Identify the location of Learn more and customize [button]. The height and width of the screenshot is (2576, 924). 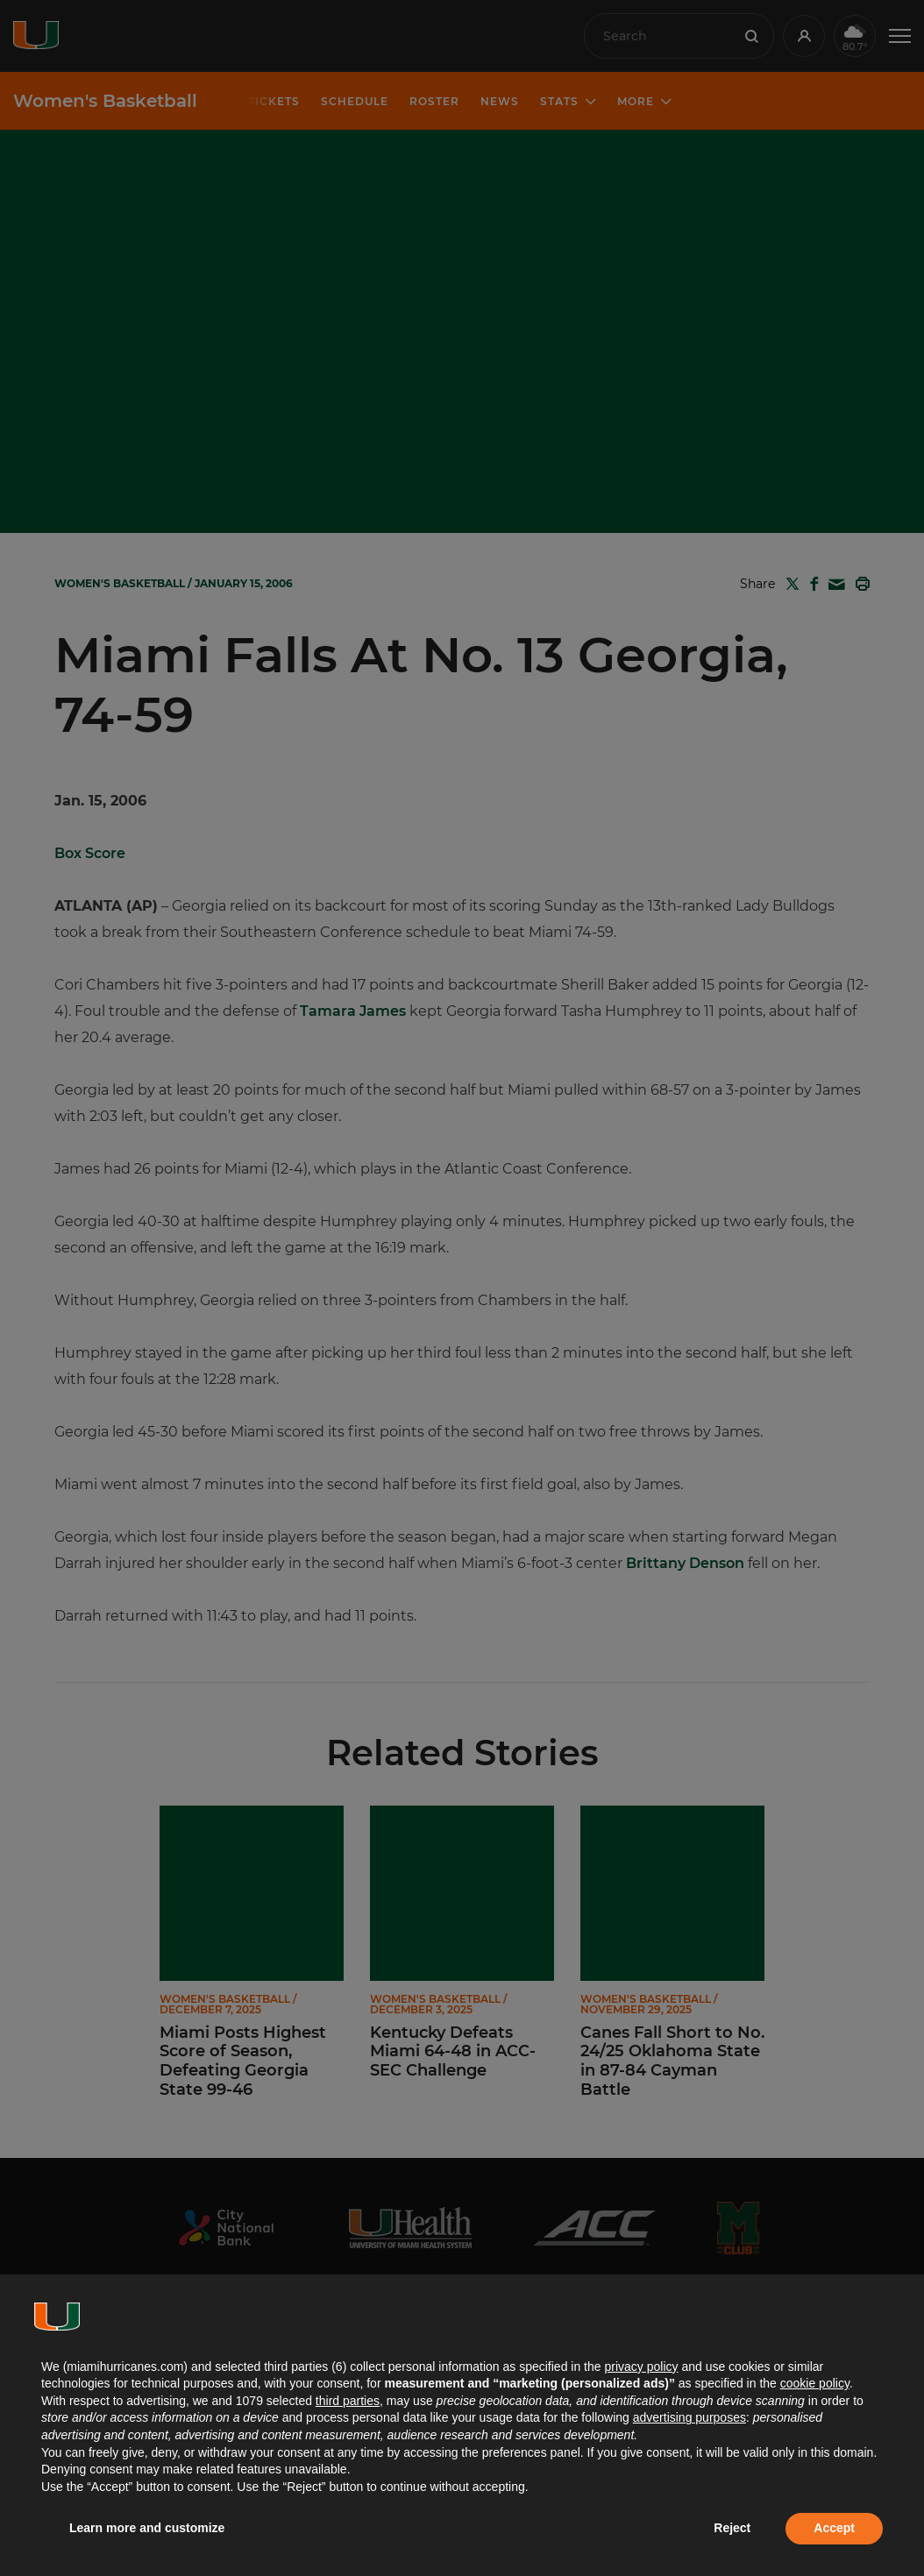
(146, 2528).